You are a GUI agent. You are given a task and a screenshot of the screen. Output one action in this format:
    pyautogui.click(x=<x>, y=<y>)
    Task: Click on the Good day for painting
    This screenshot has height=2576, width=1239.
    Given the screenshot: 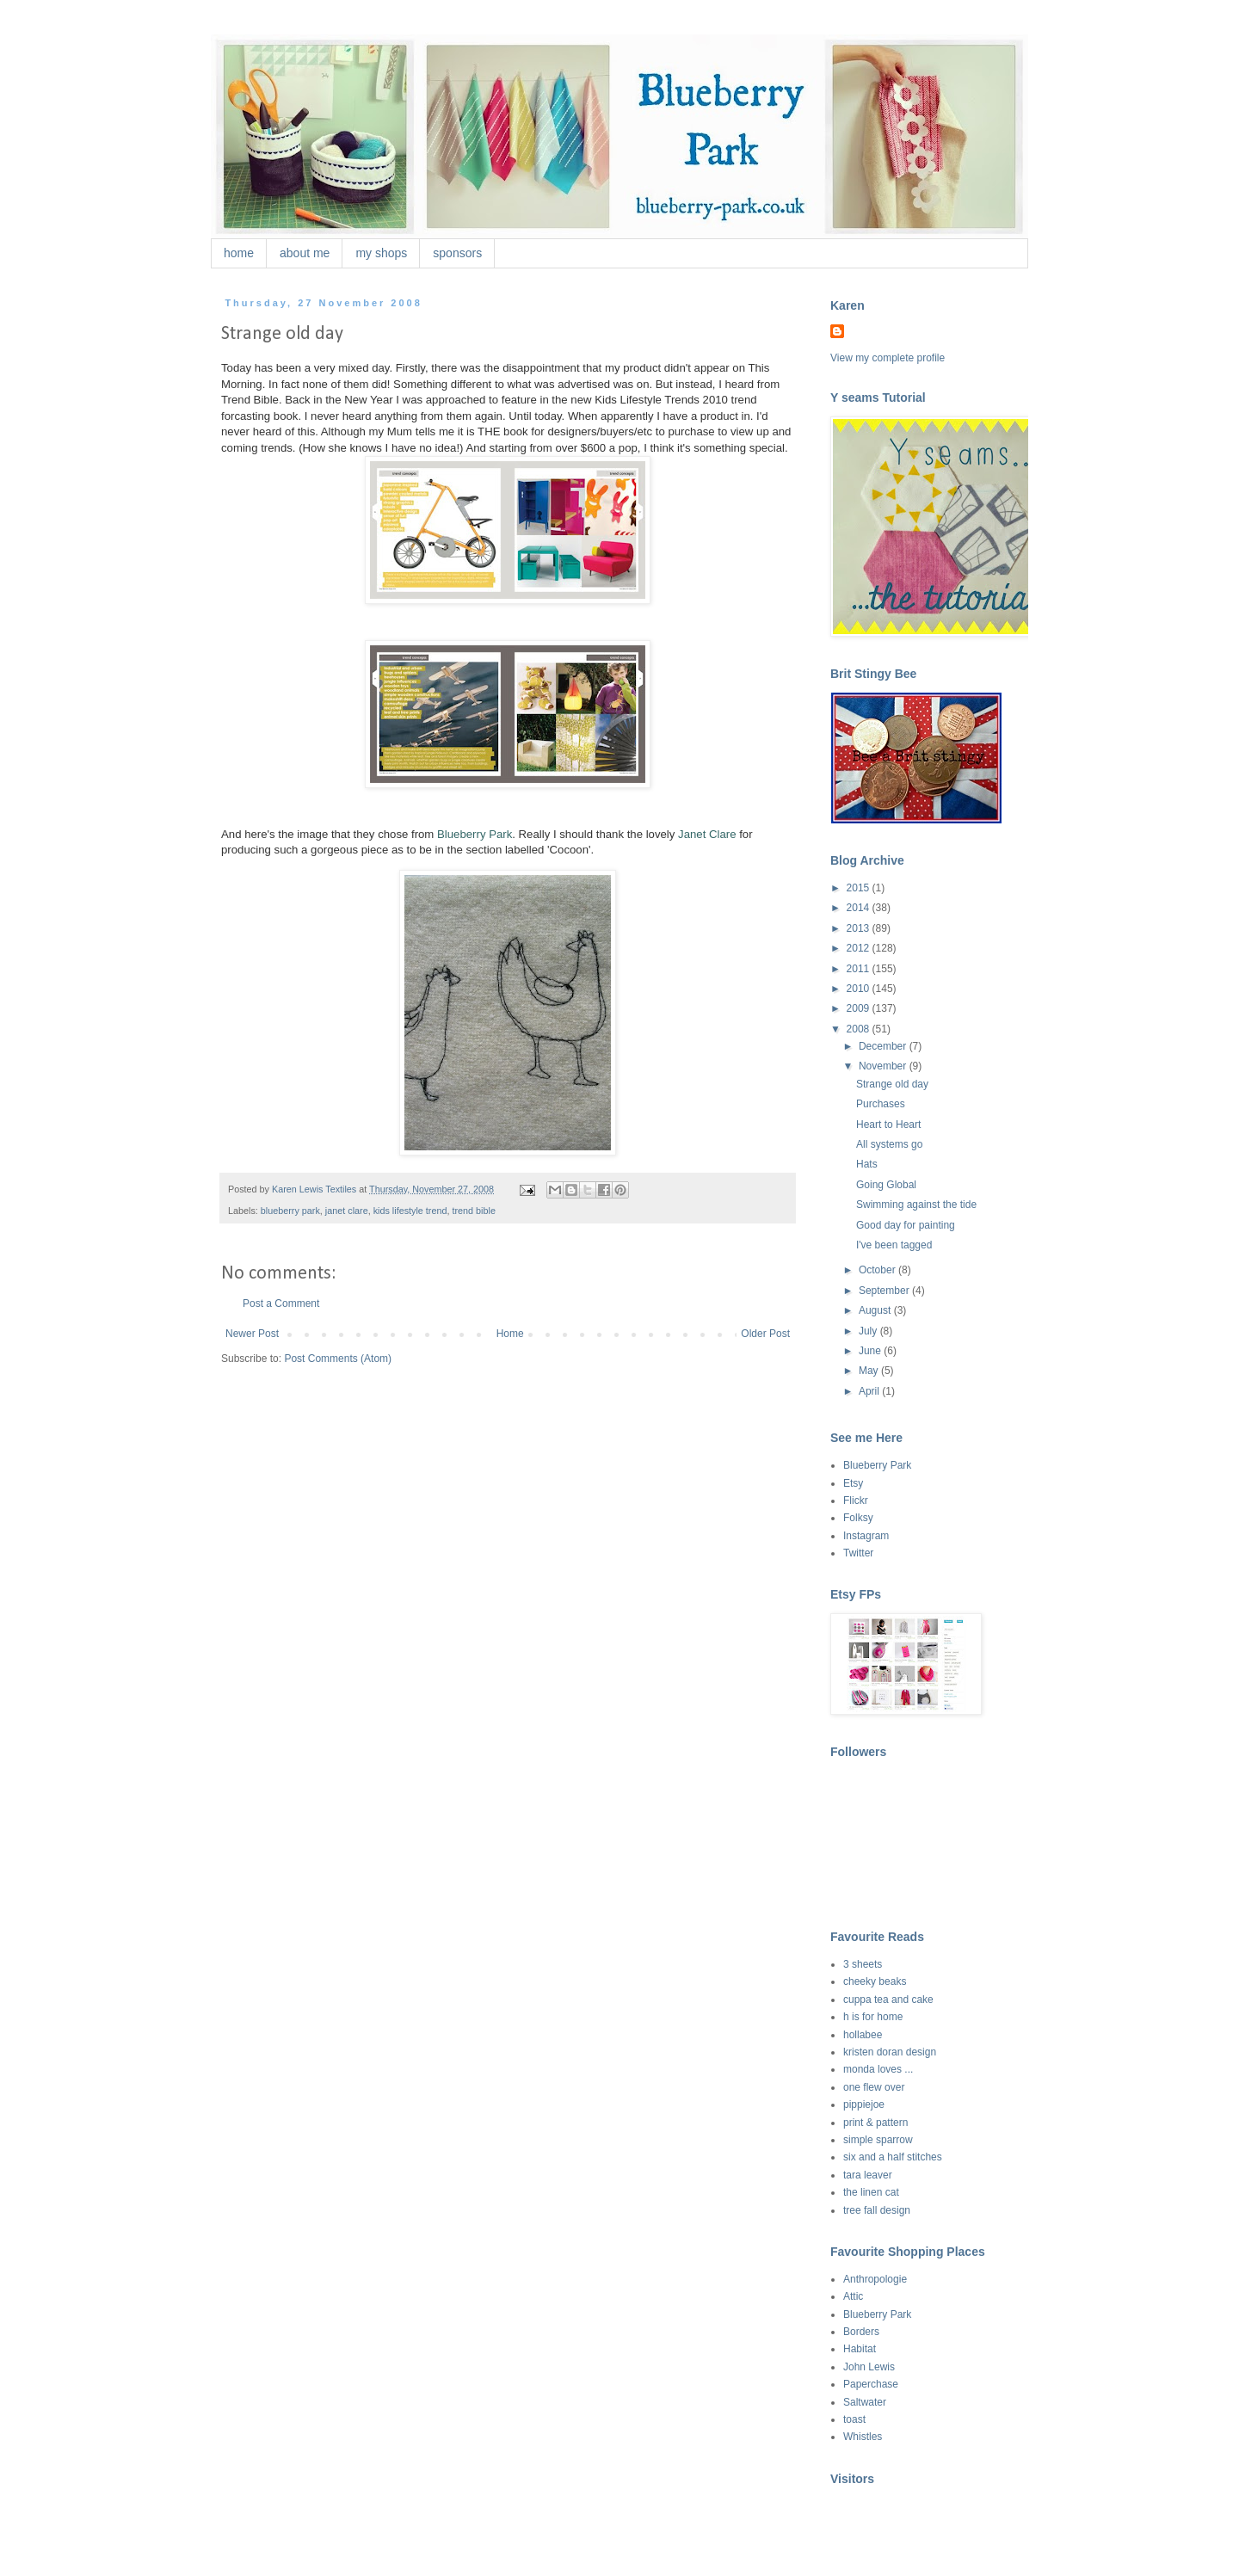 What is the action you would take?
    pyautogui.click(x=905, y=1225)
    